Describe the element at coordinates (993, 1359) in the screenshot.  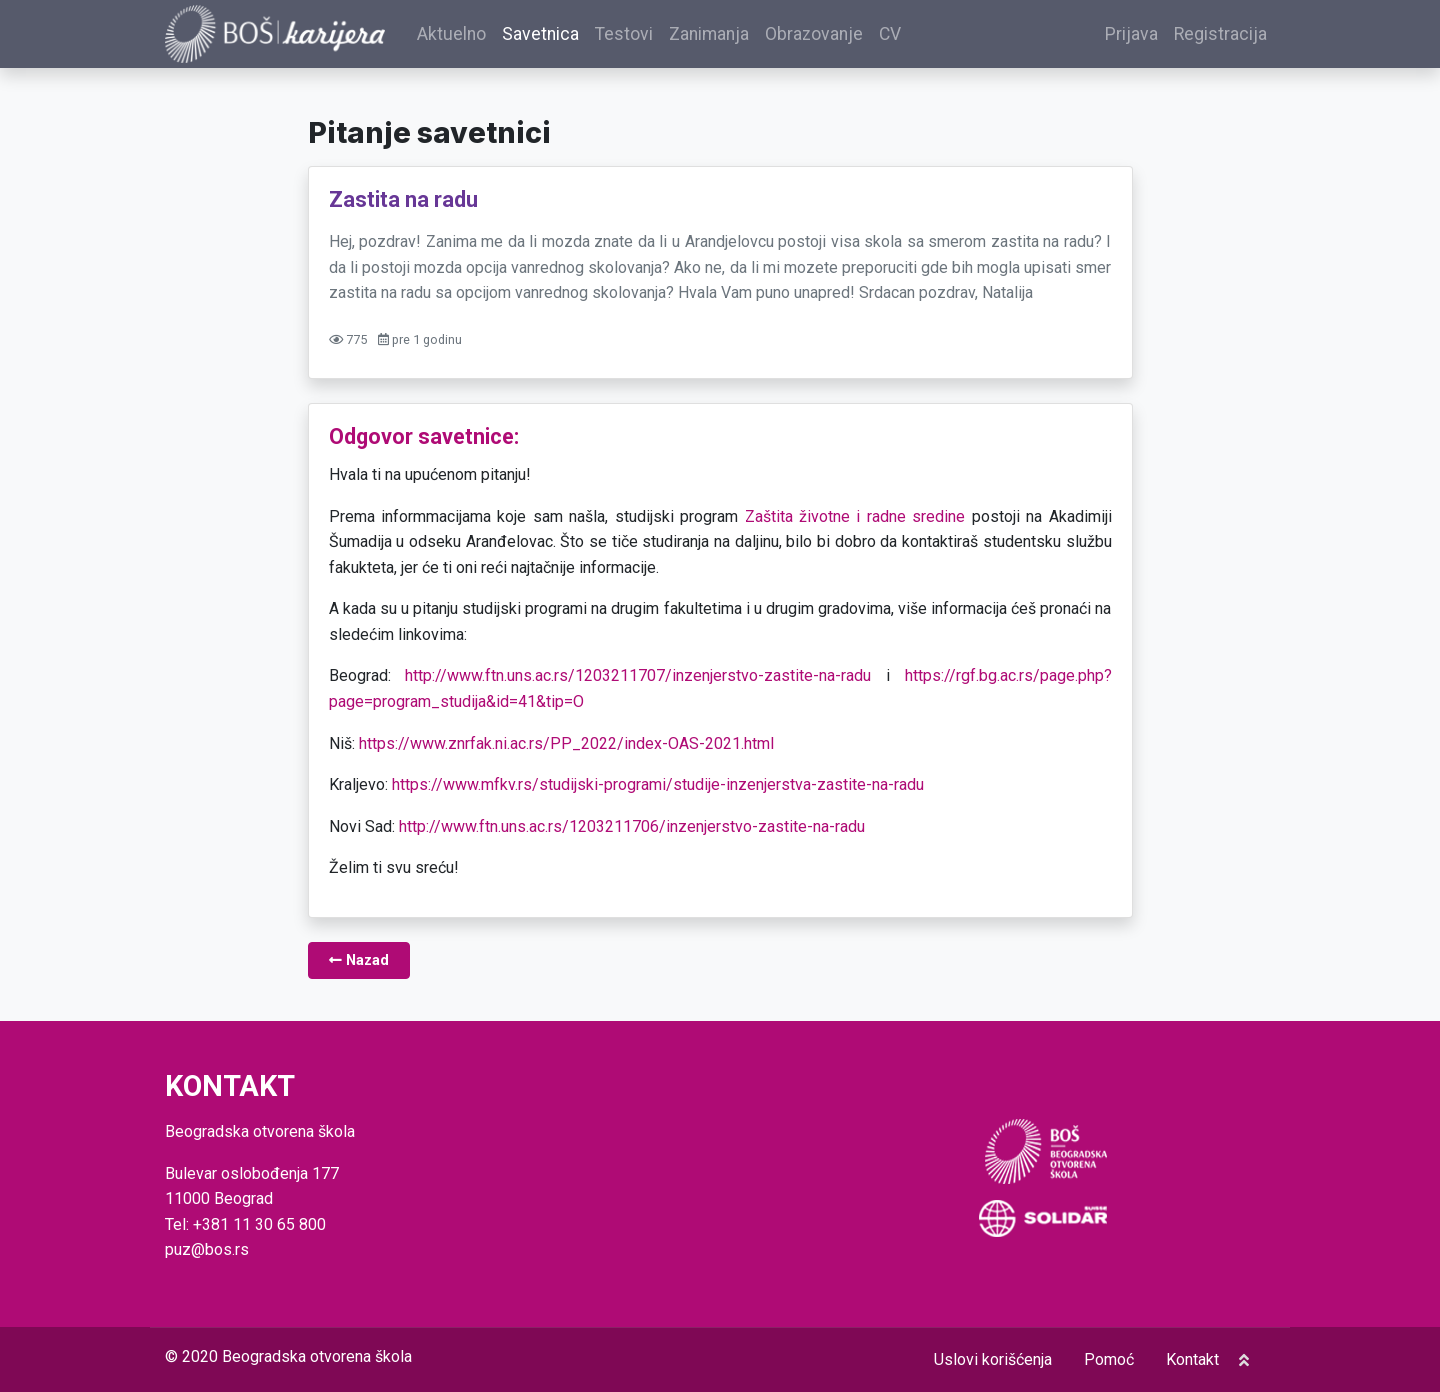
I see `Uslovi korišćenja` at that location.